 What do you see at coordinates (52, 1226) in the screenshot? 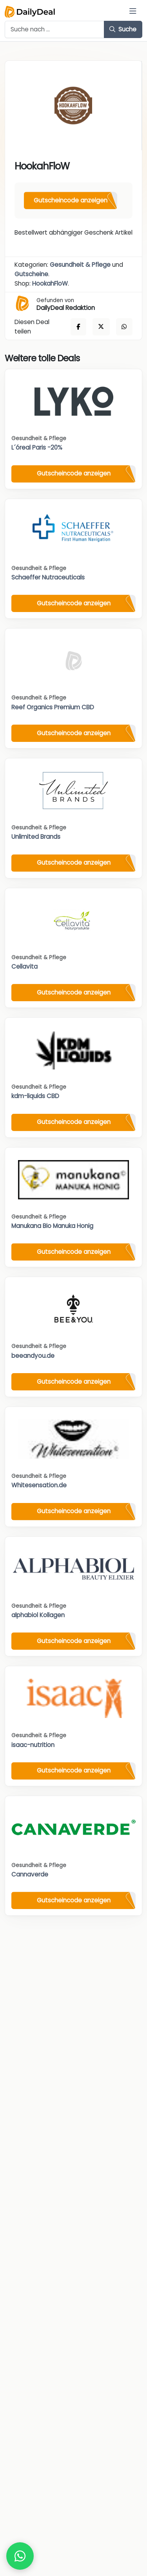
I see `Manukana Bio Manuka Honig` at bounding box center [52, 1226].